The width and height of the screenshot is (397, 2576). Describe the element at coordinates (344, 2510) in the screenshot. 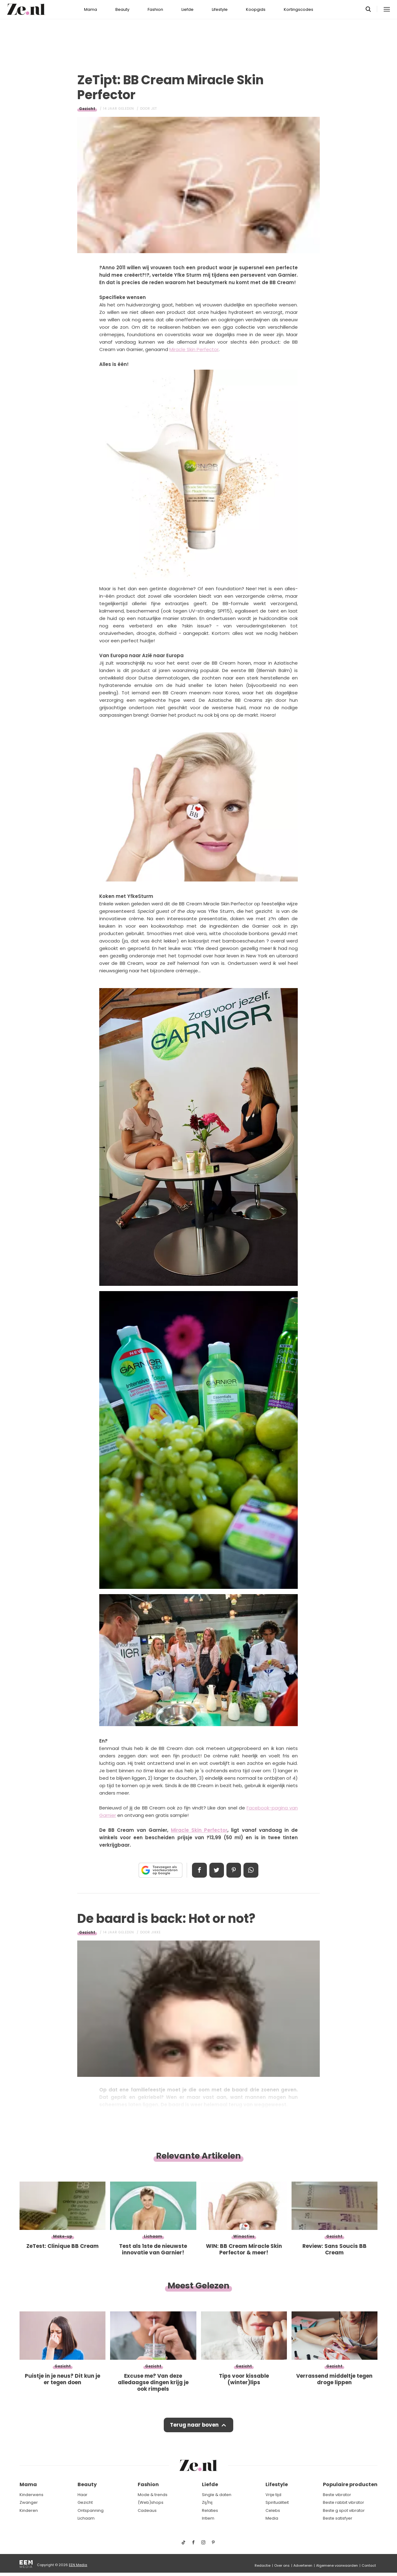

I see `Beste g spot vibrator` at that location.